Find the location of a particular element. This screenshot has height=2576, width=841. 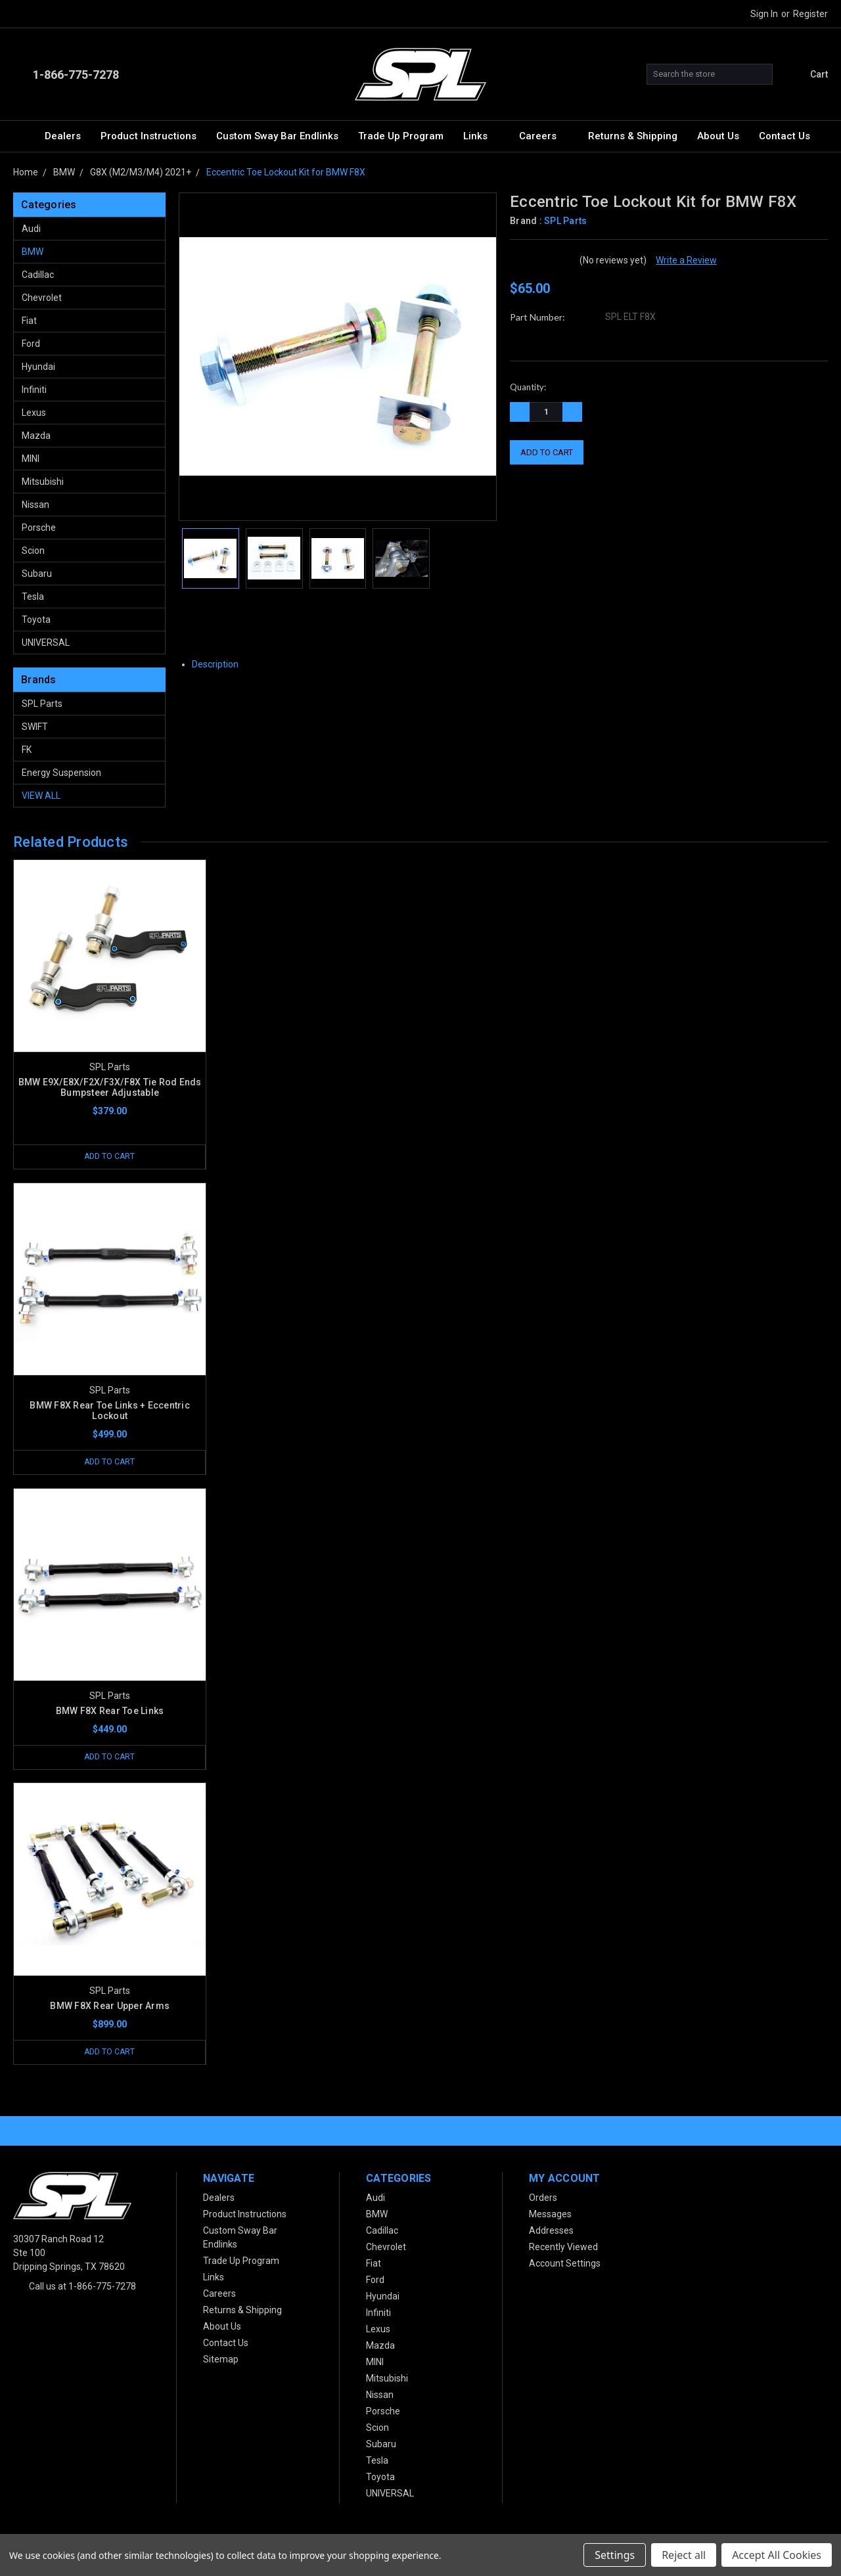

Contact Us is located at coordinates (784, 136).